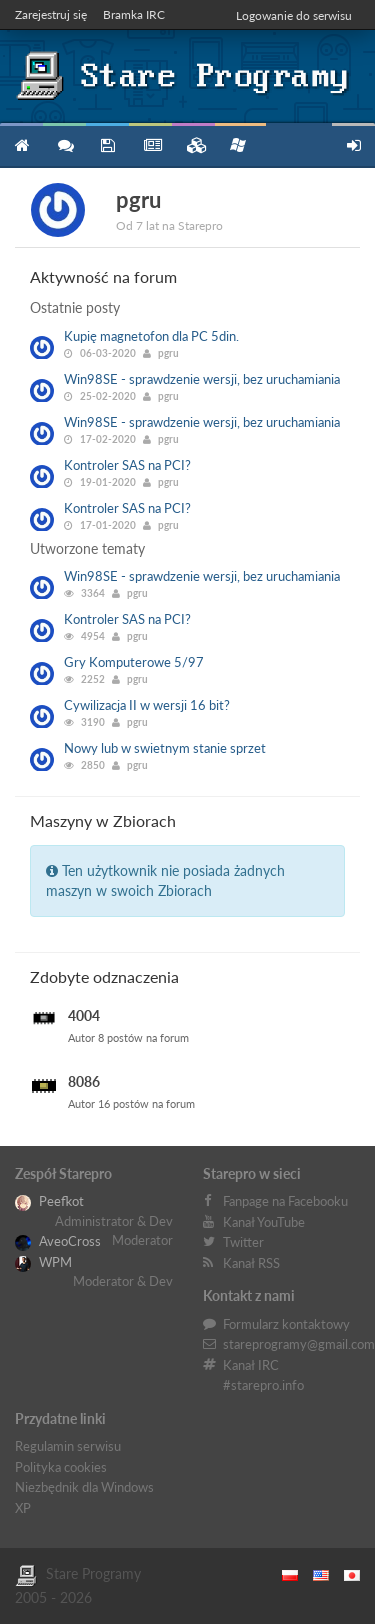 The width and height of the screenshot is (375, 1624). Describe the element at coordinates (61, 1467) in the screenshot. I see `Polityka cookies` at that location.